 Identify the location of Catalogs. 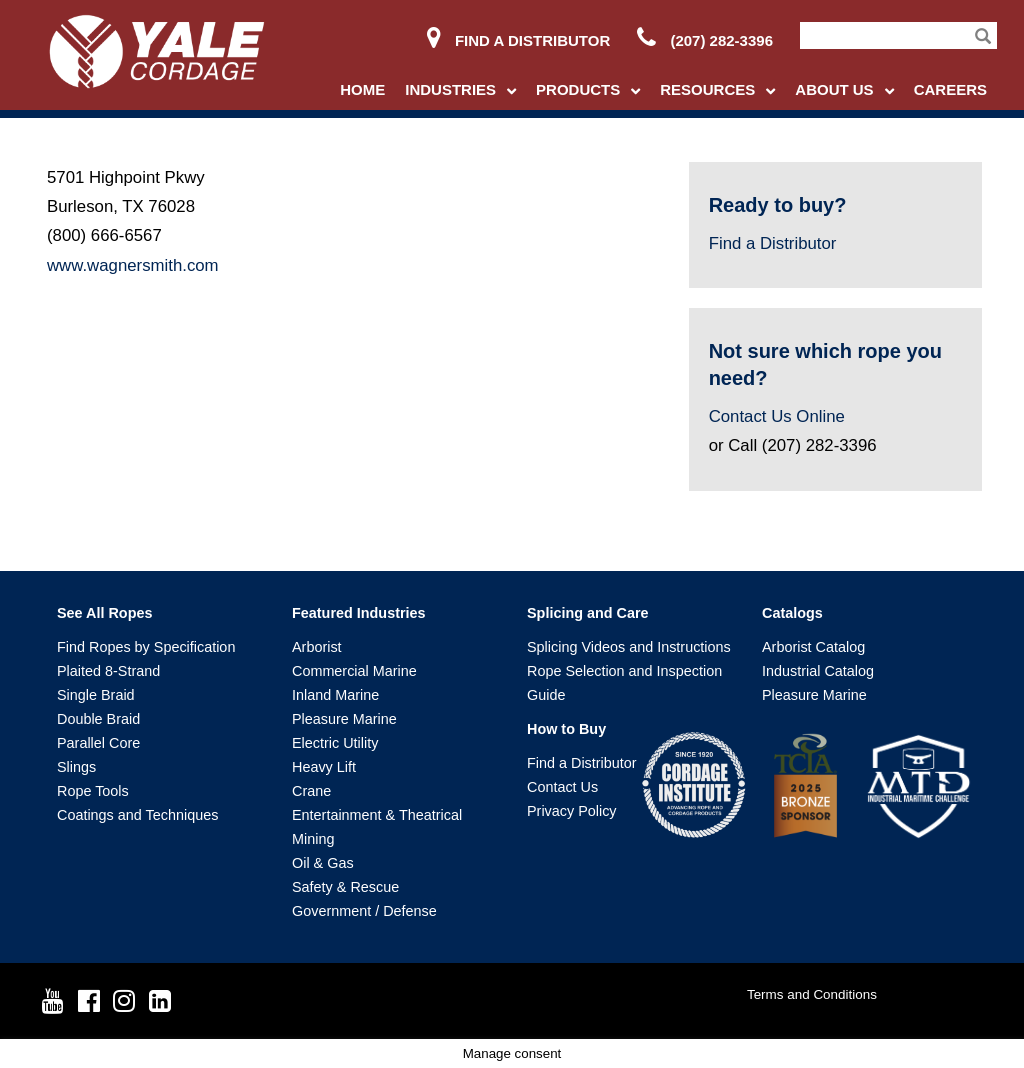
(792, 613).